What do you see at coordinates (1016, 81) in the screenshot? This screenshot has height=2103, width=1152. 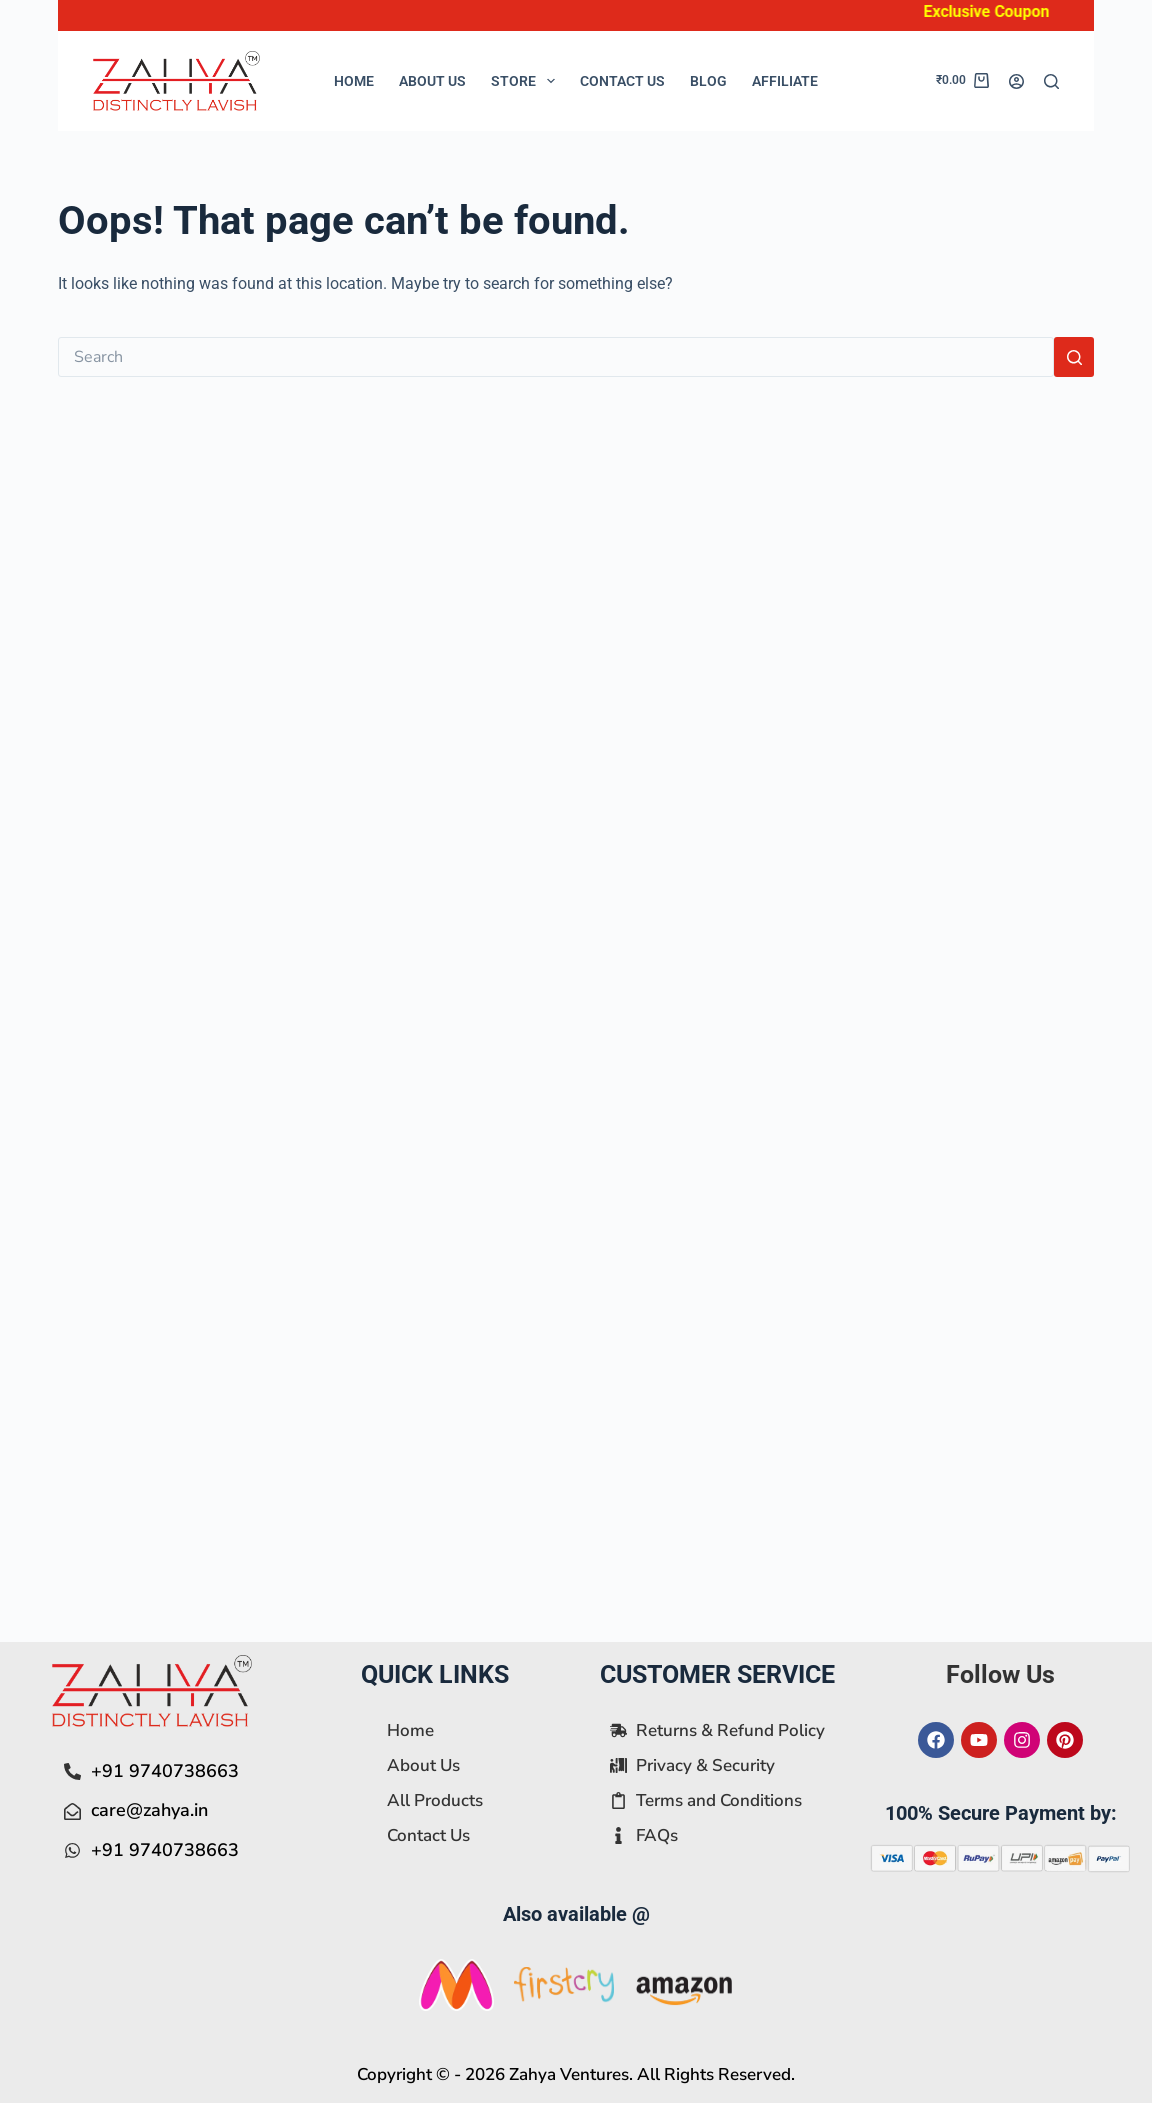 I see `[Login]` at bounding box center [1016, 81].